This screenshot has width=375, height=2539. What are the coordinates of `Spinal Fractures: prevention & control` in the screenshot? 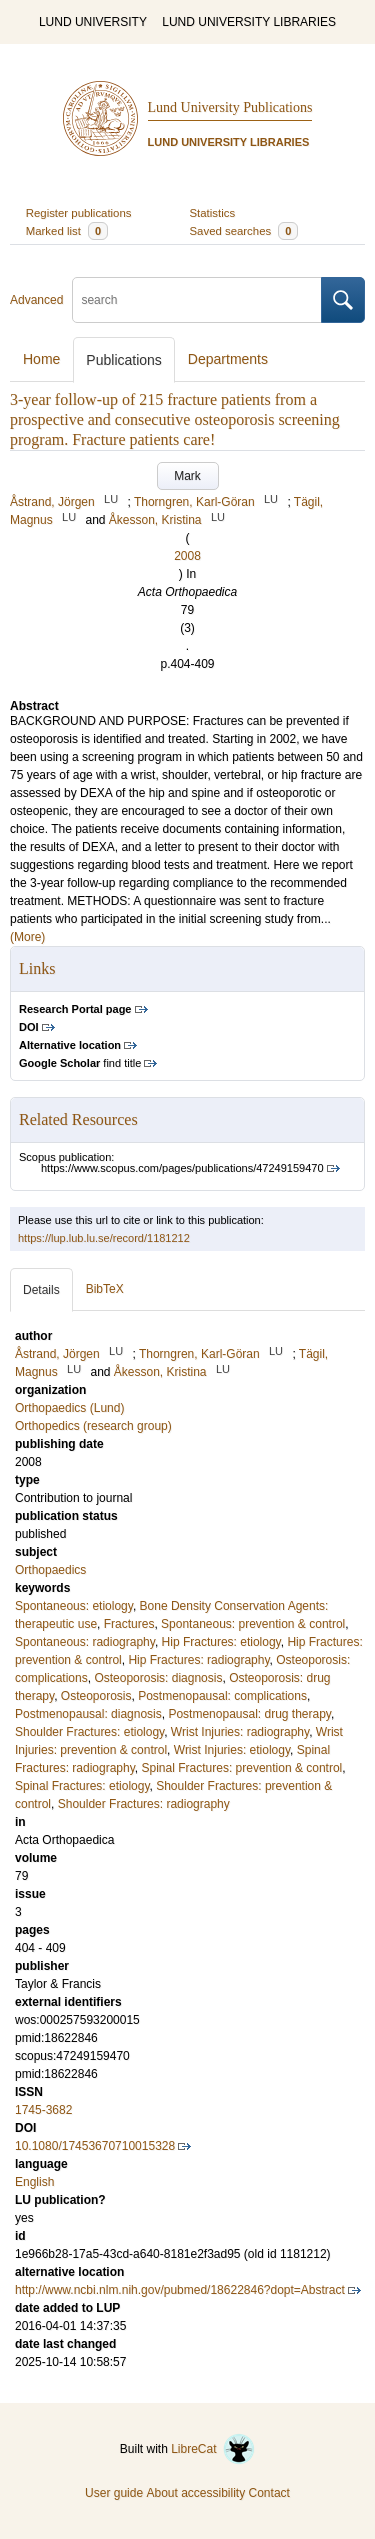 It's located at (242, 1768).